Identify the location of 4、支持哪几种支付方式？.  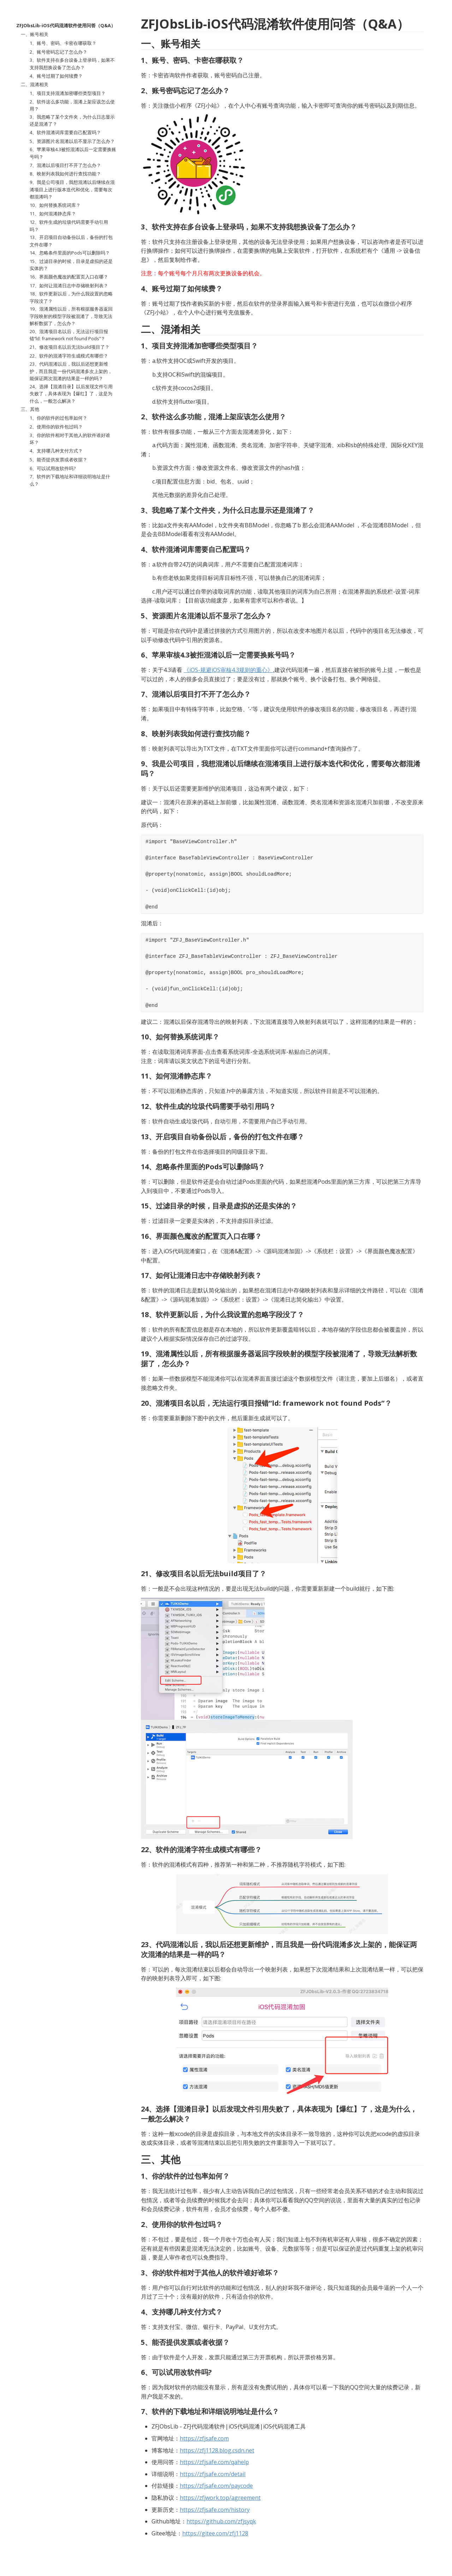
(56, 451).